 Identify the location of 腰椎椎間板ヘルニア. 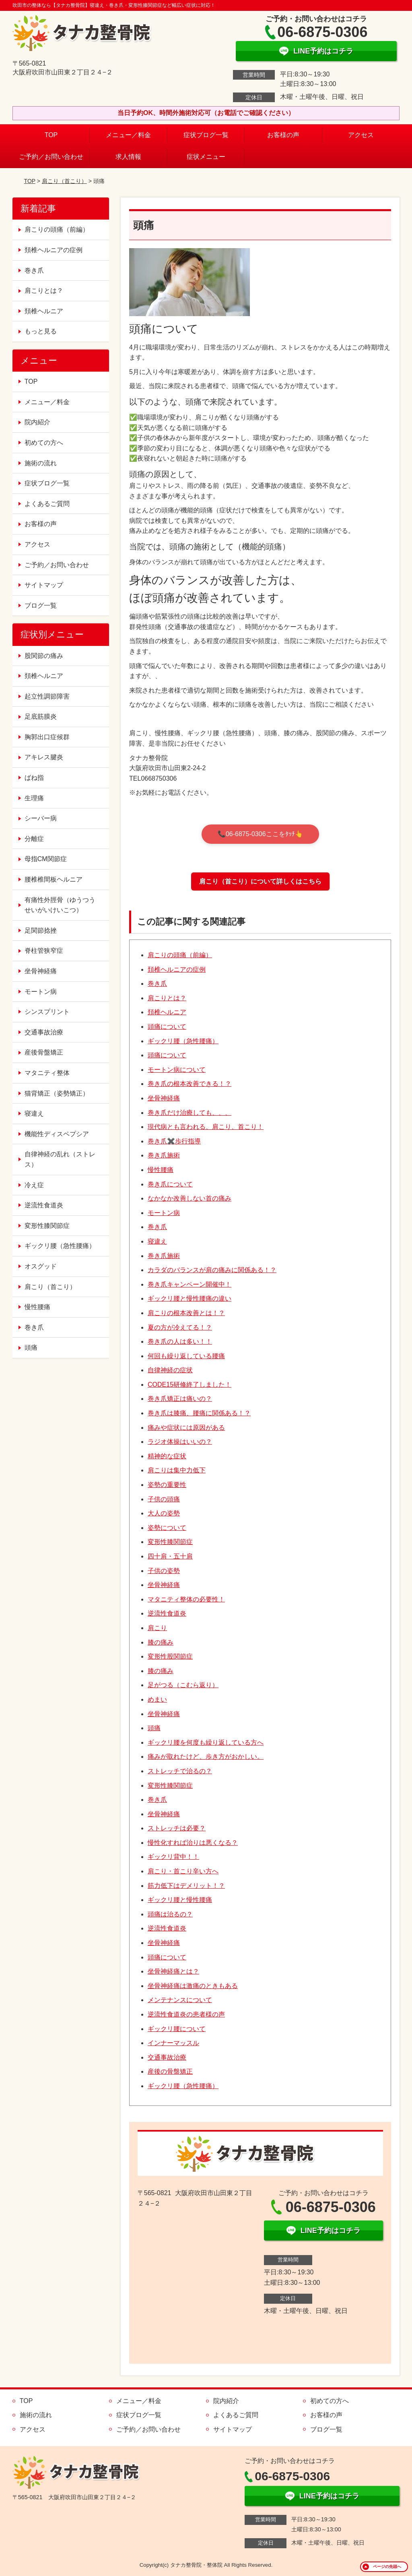
(53, 879).